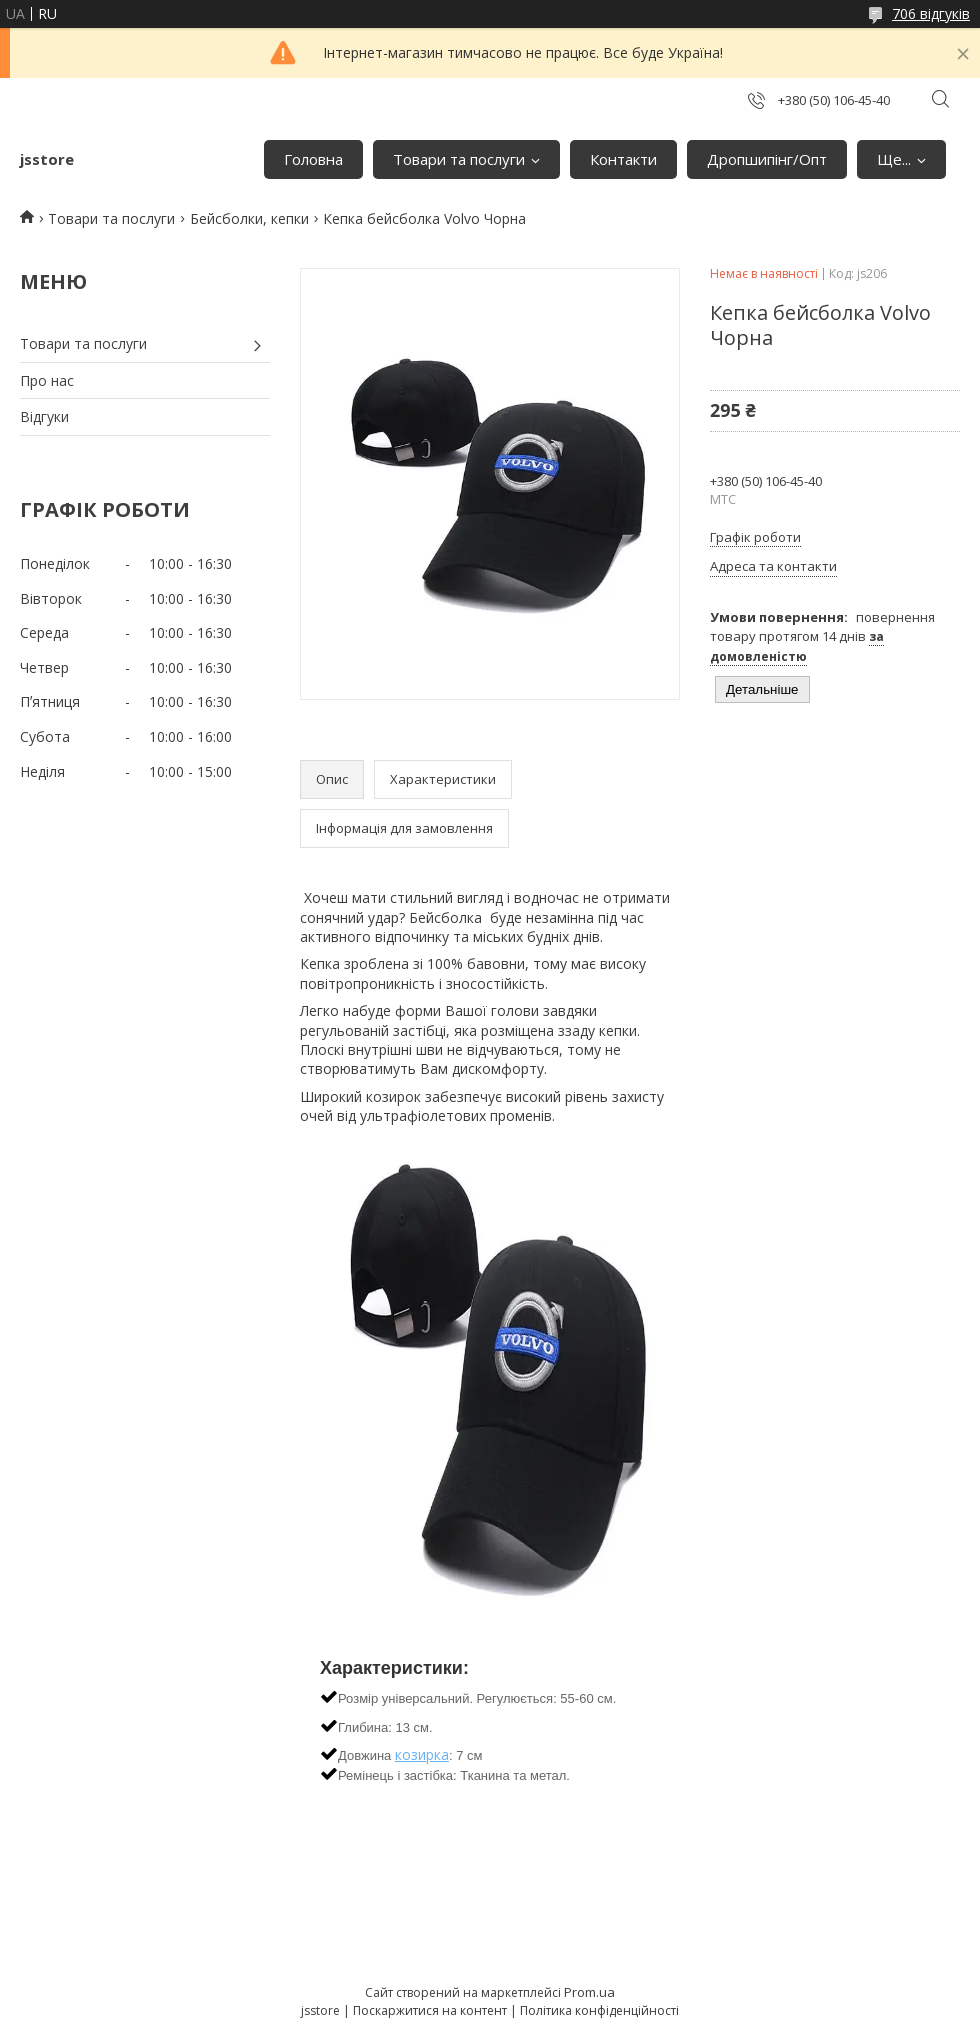 Image resolution: width=980 pixels, height=2030 pixels. I want to click on Контакти, so click(623, 159).